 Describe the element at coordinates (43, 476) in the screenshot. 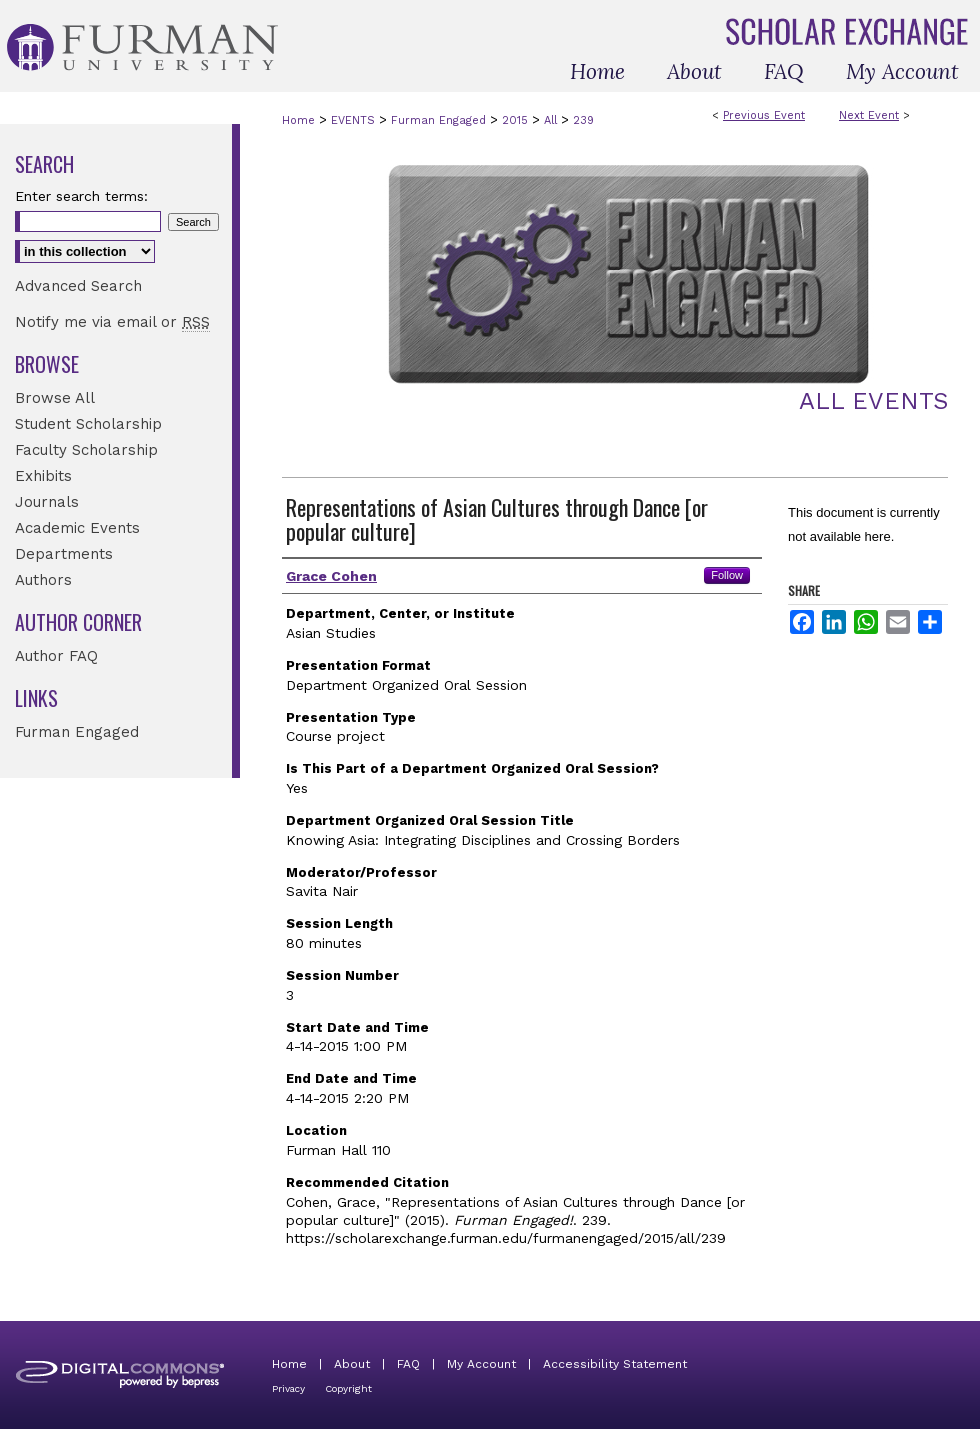

I see `Exhibits` at that location.